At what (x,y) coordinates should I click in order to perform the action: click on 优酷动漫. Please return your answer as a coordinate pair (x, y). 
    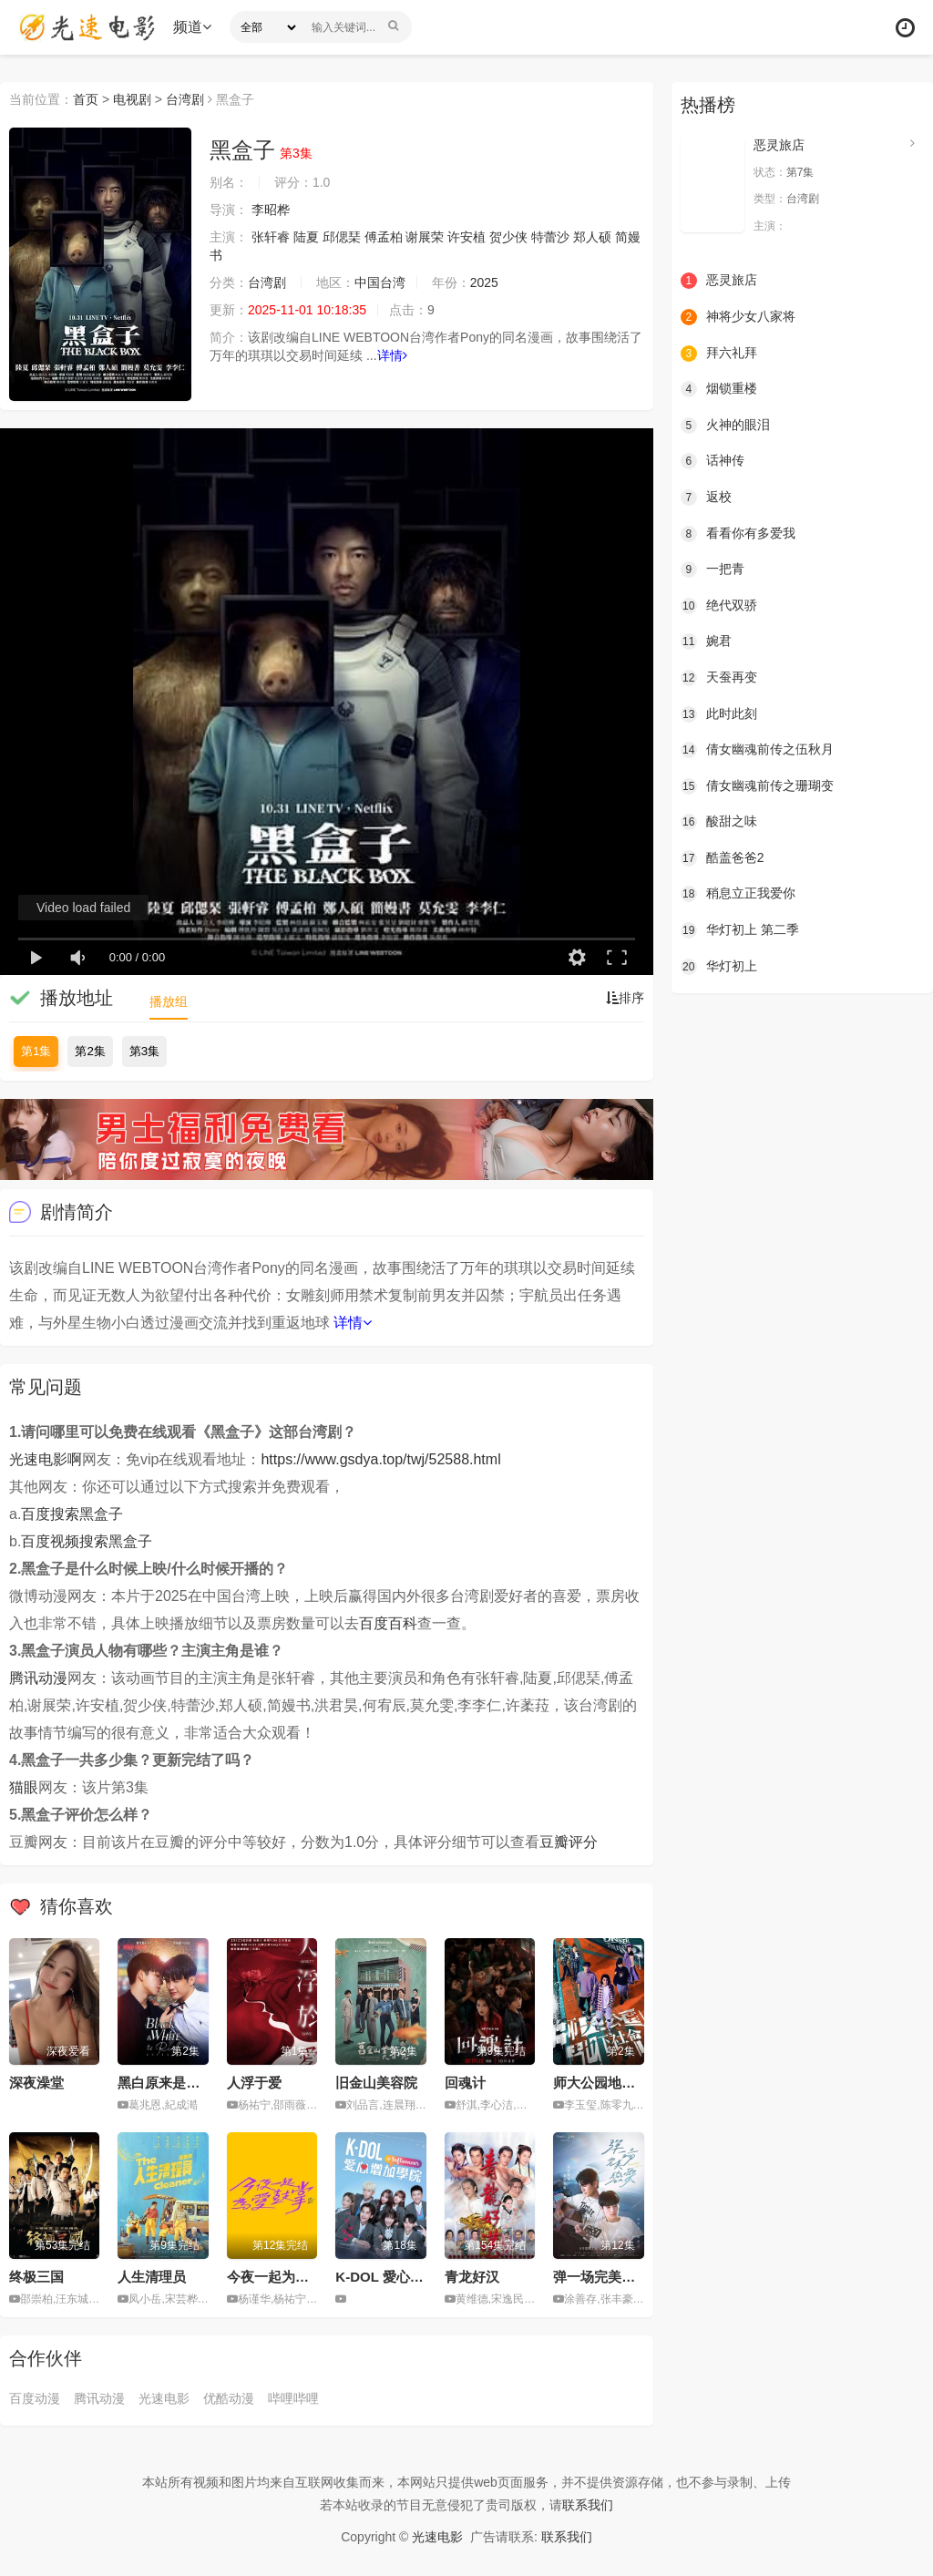
    Looking at the image, I should click on (228, 2398).